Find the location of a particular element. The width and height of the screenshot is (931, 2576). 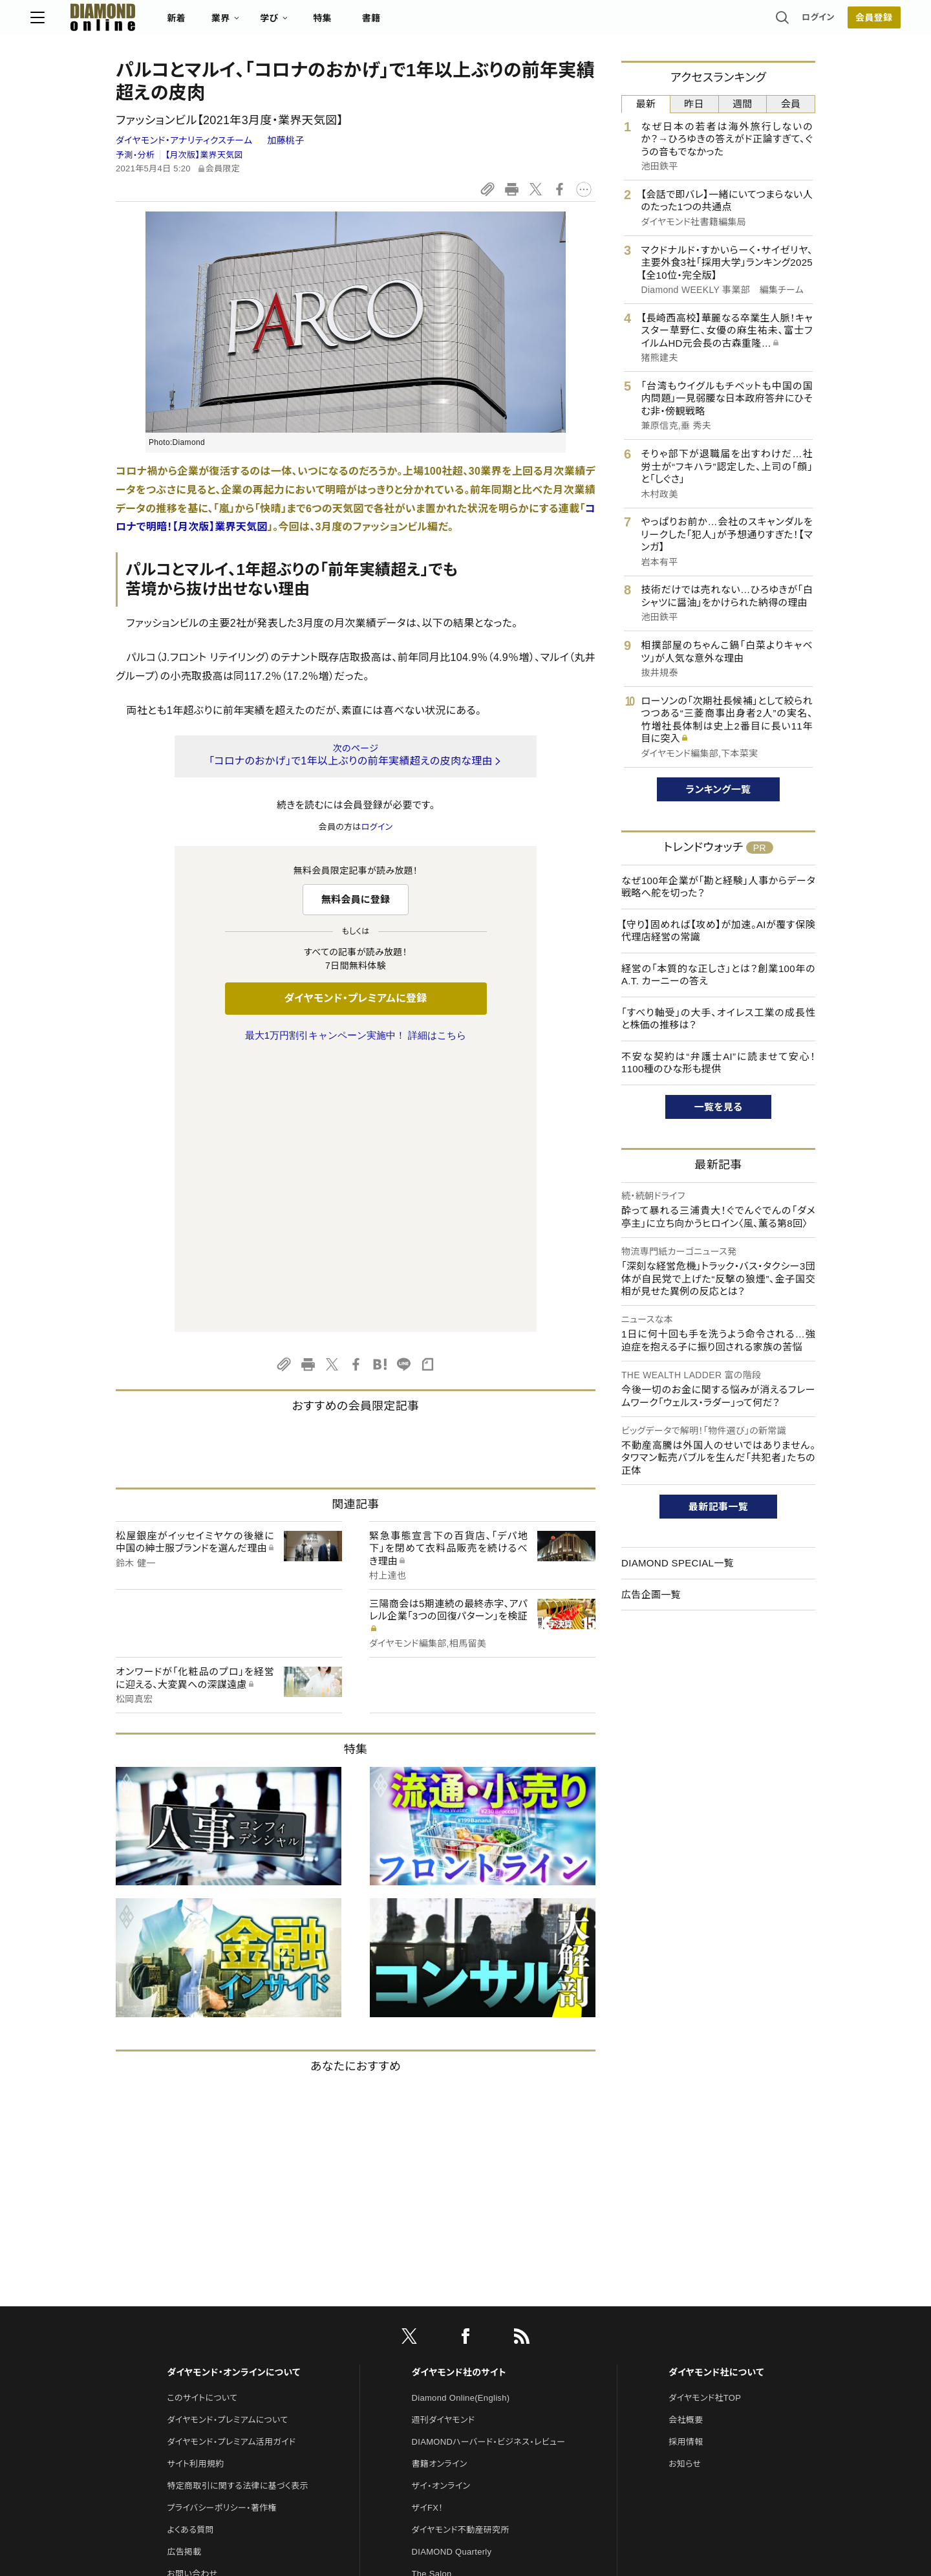

広告掲載 is located at coordinates (184, 2280).